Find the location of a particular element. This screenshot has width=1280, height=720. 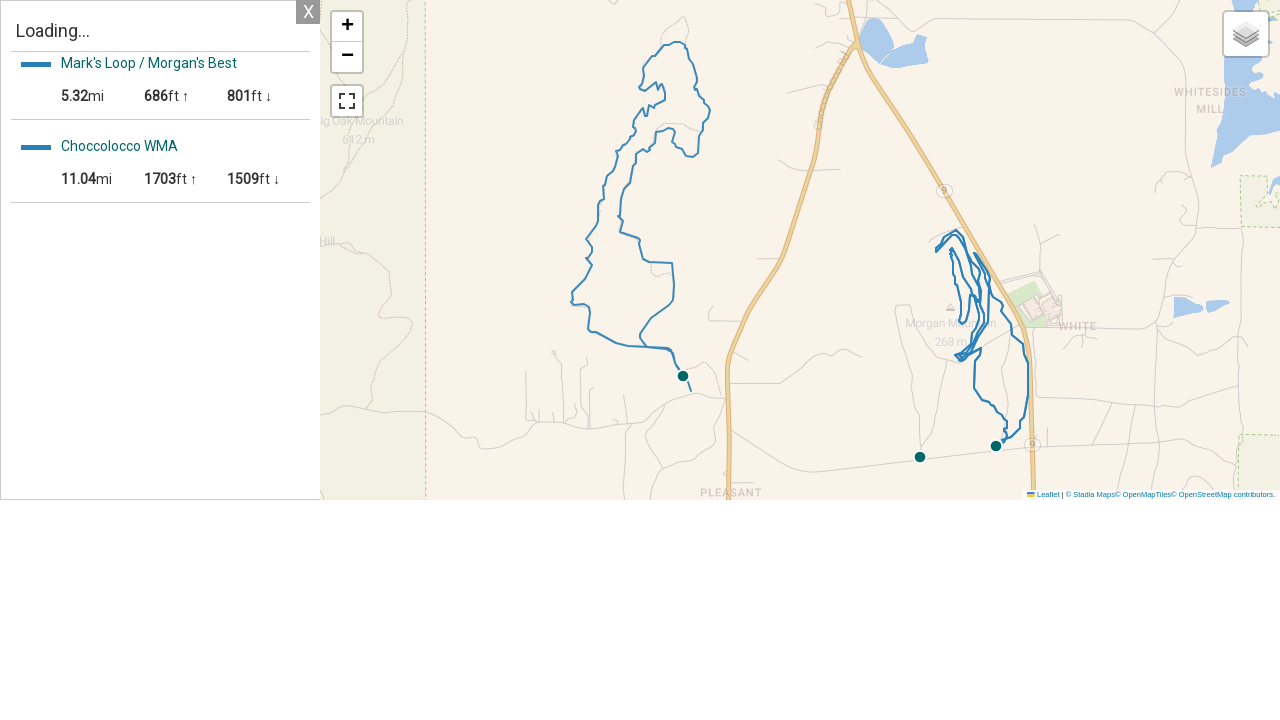

Leaflet is located at coordinates (1043, 494).